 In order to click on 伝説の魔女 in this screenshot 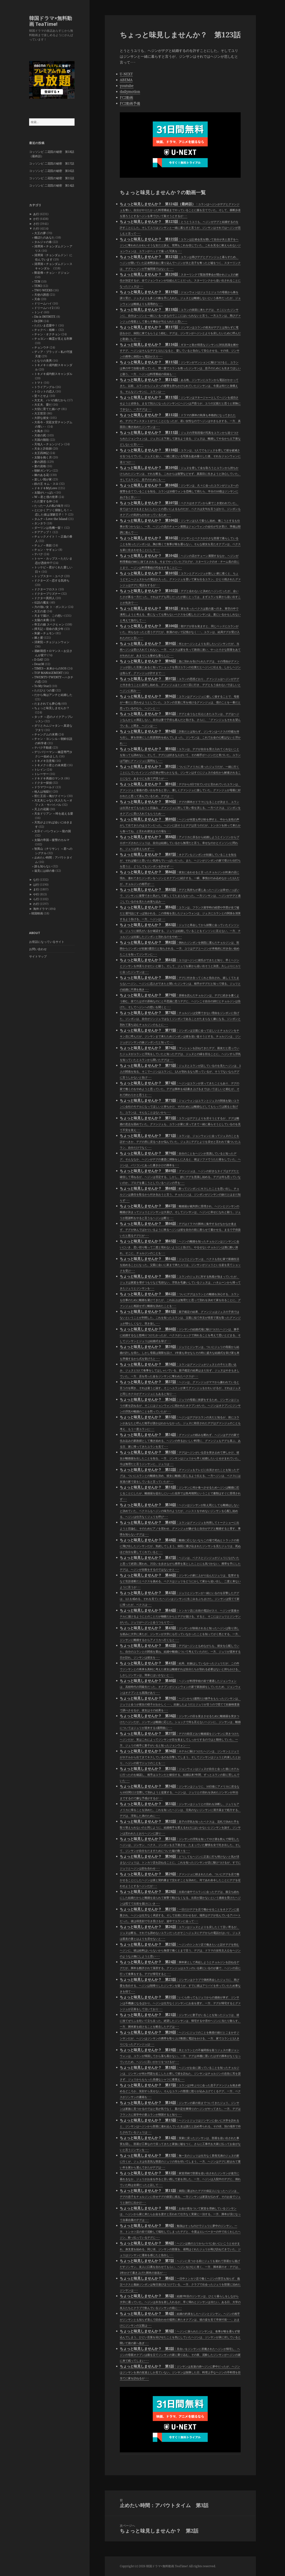, I will do `click(41, 602)`.